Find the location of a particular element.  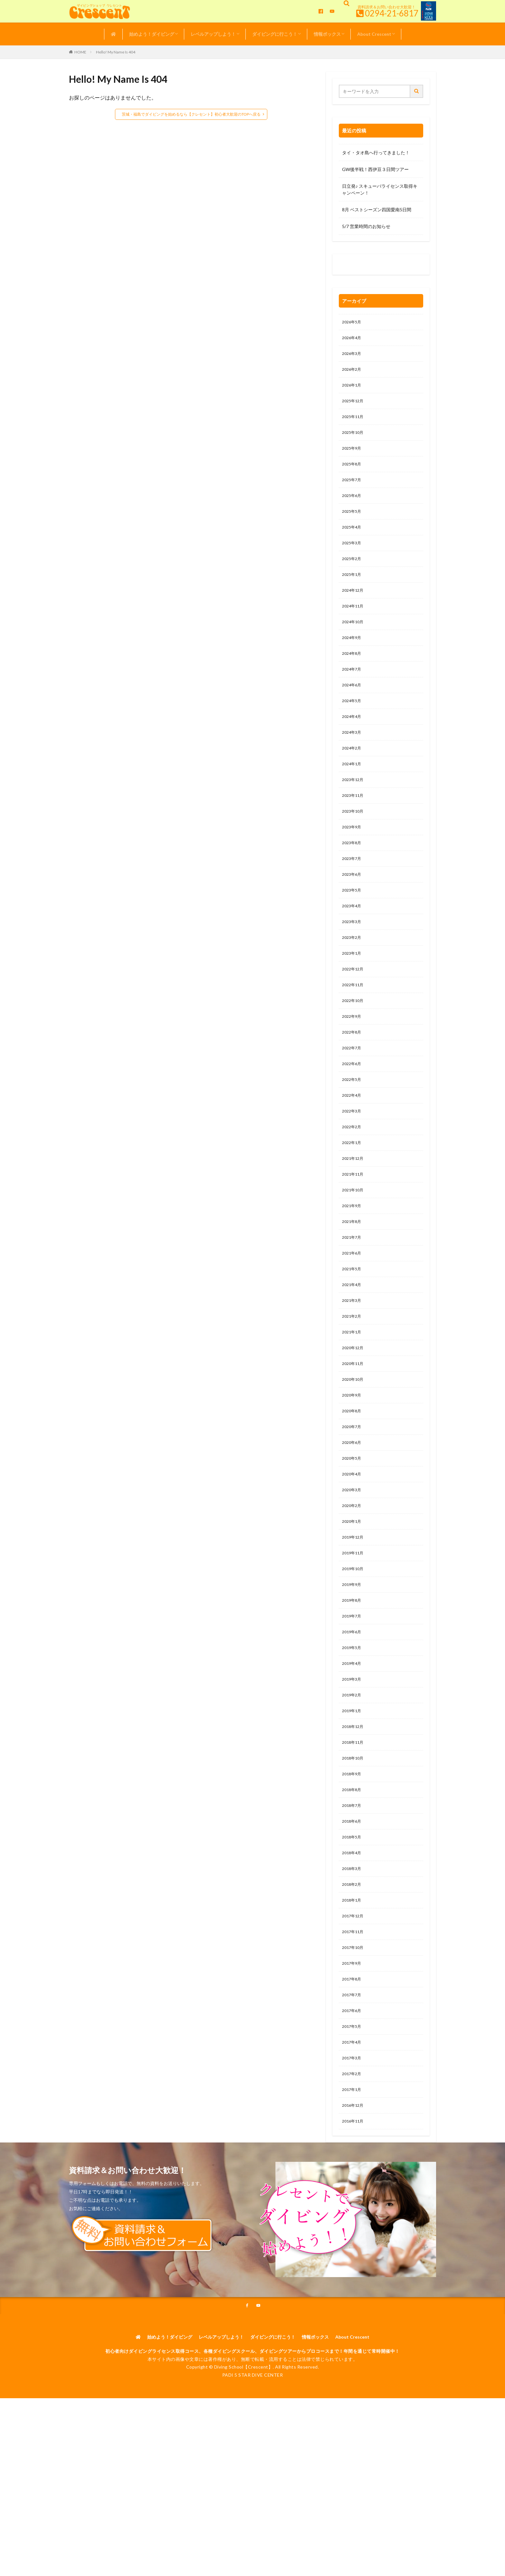

2024年11月 is located at coordinates (354, 624).